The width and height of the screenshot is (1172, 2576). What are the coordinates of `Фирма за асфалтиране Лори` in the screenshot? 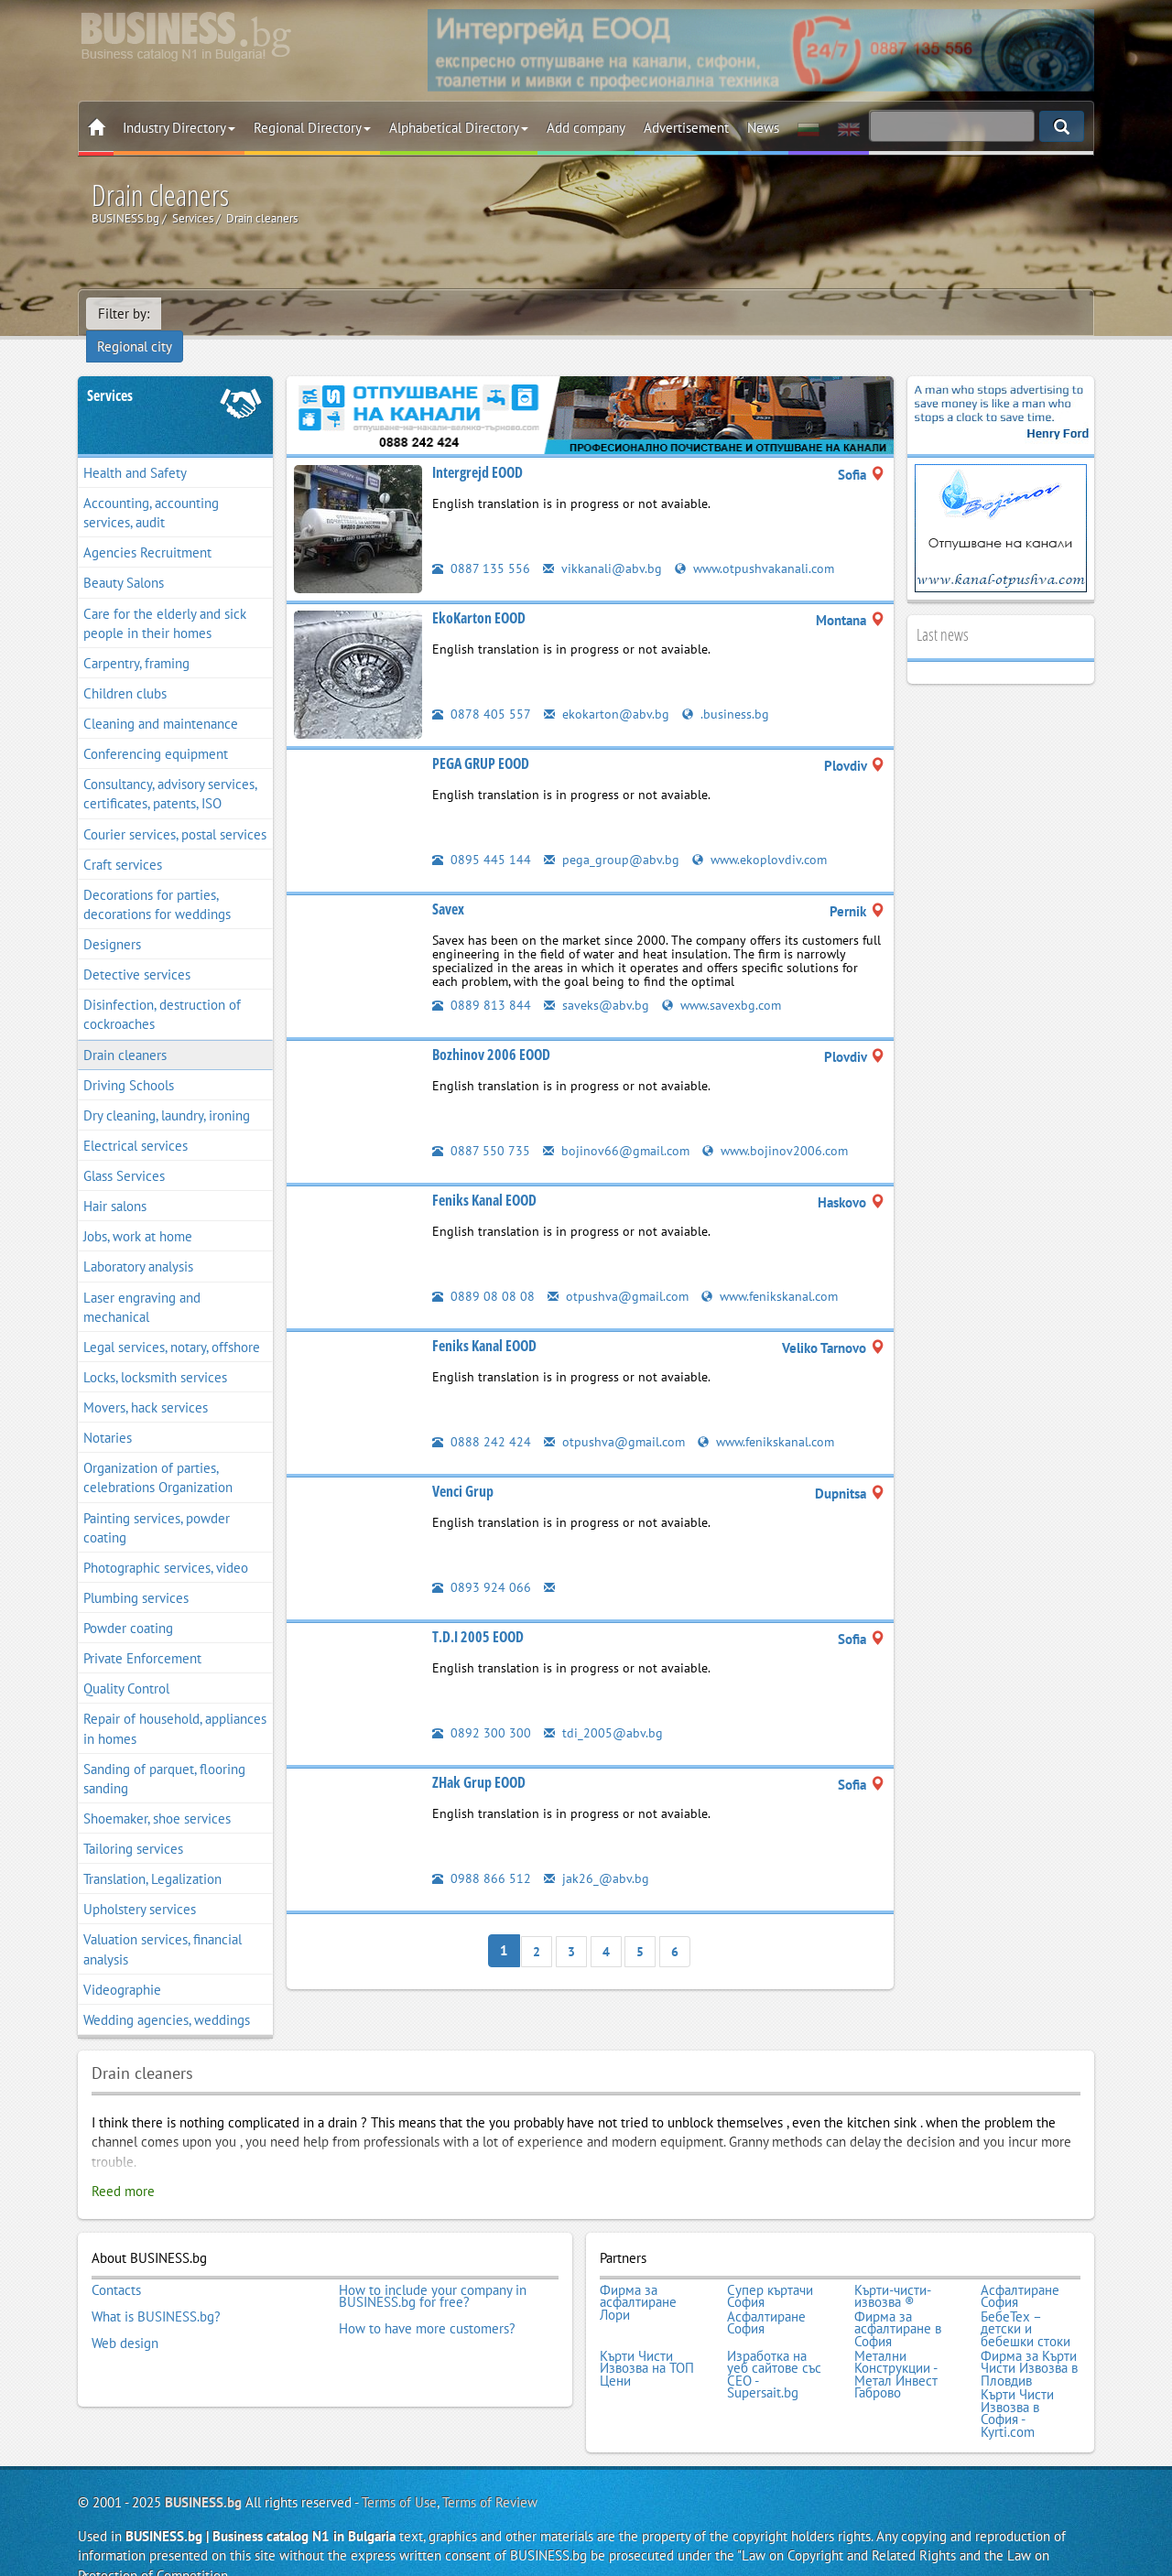 It's located at (638, 2278).